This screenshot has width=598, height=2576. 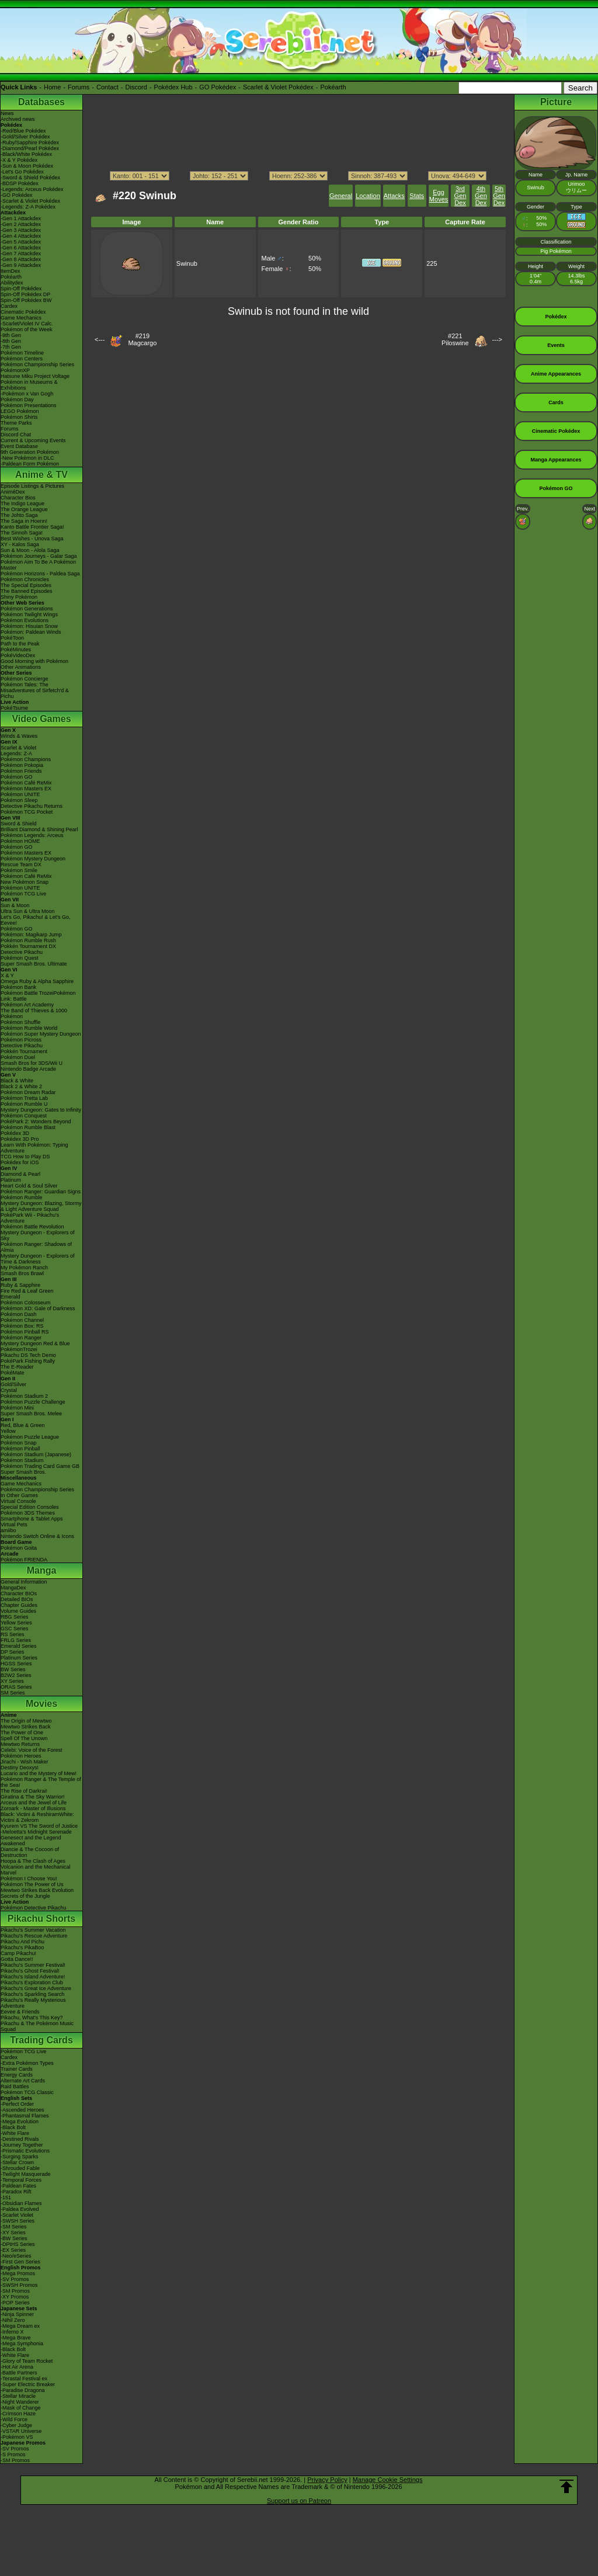 I want to click on Pokkén Tournament, so click(x=24, y=1051).